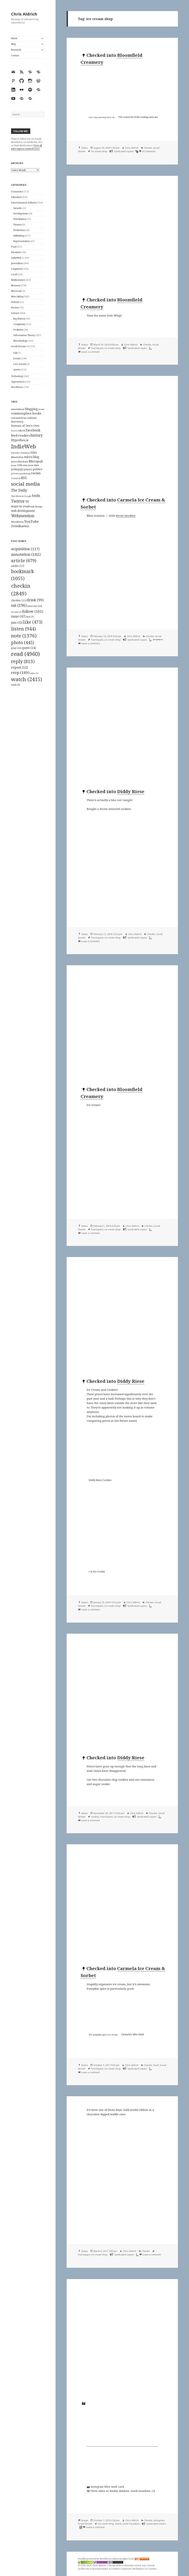 This screenshot has height=2576, width=189. Describe the element at coordinates (25, 548) in the screenshot. I see `acquisition [acquisition (117 items)]` at that location.